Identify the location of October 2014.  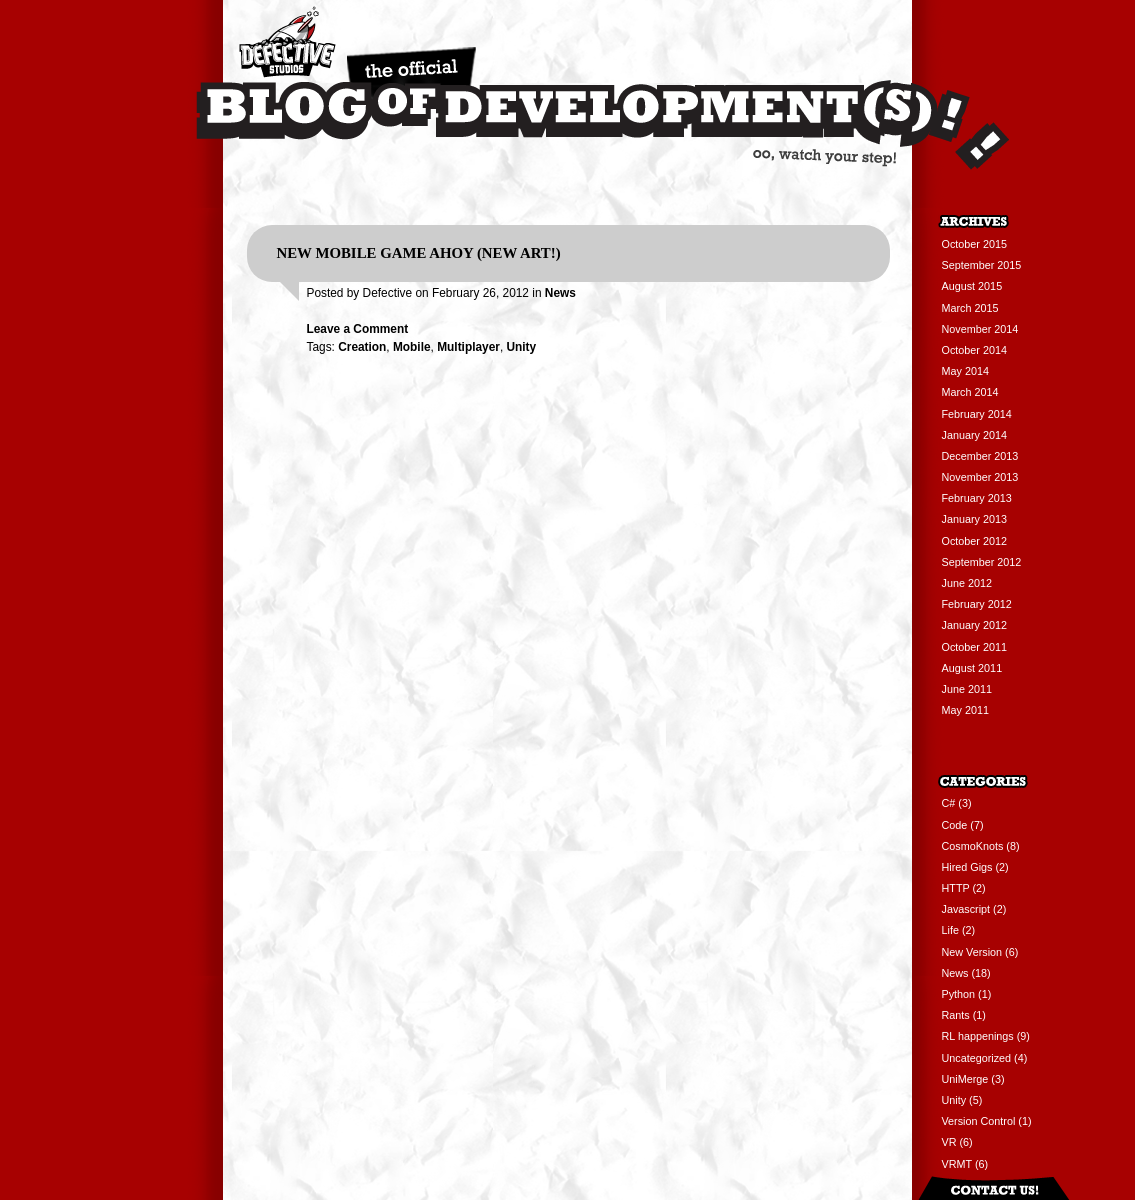
(974, 350).